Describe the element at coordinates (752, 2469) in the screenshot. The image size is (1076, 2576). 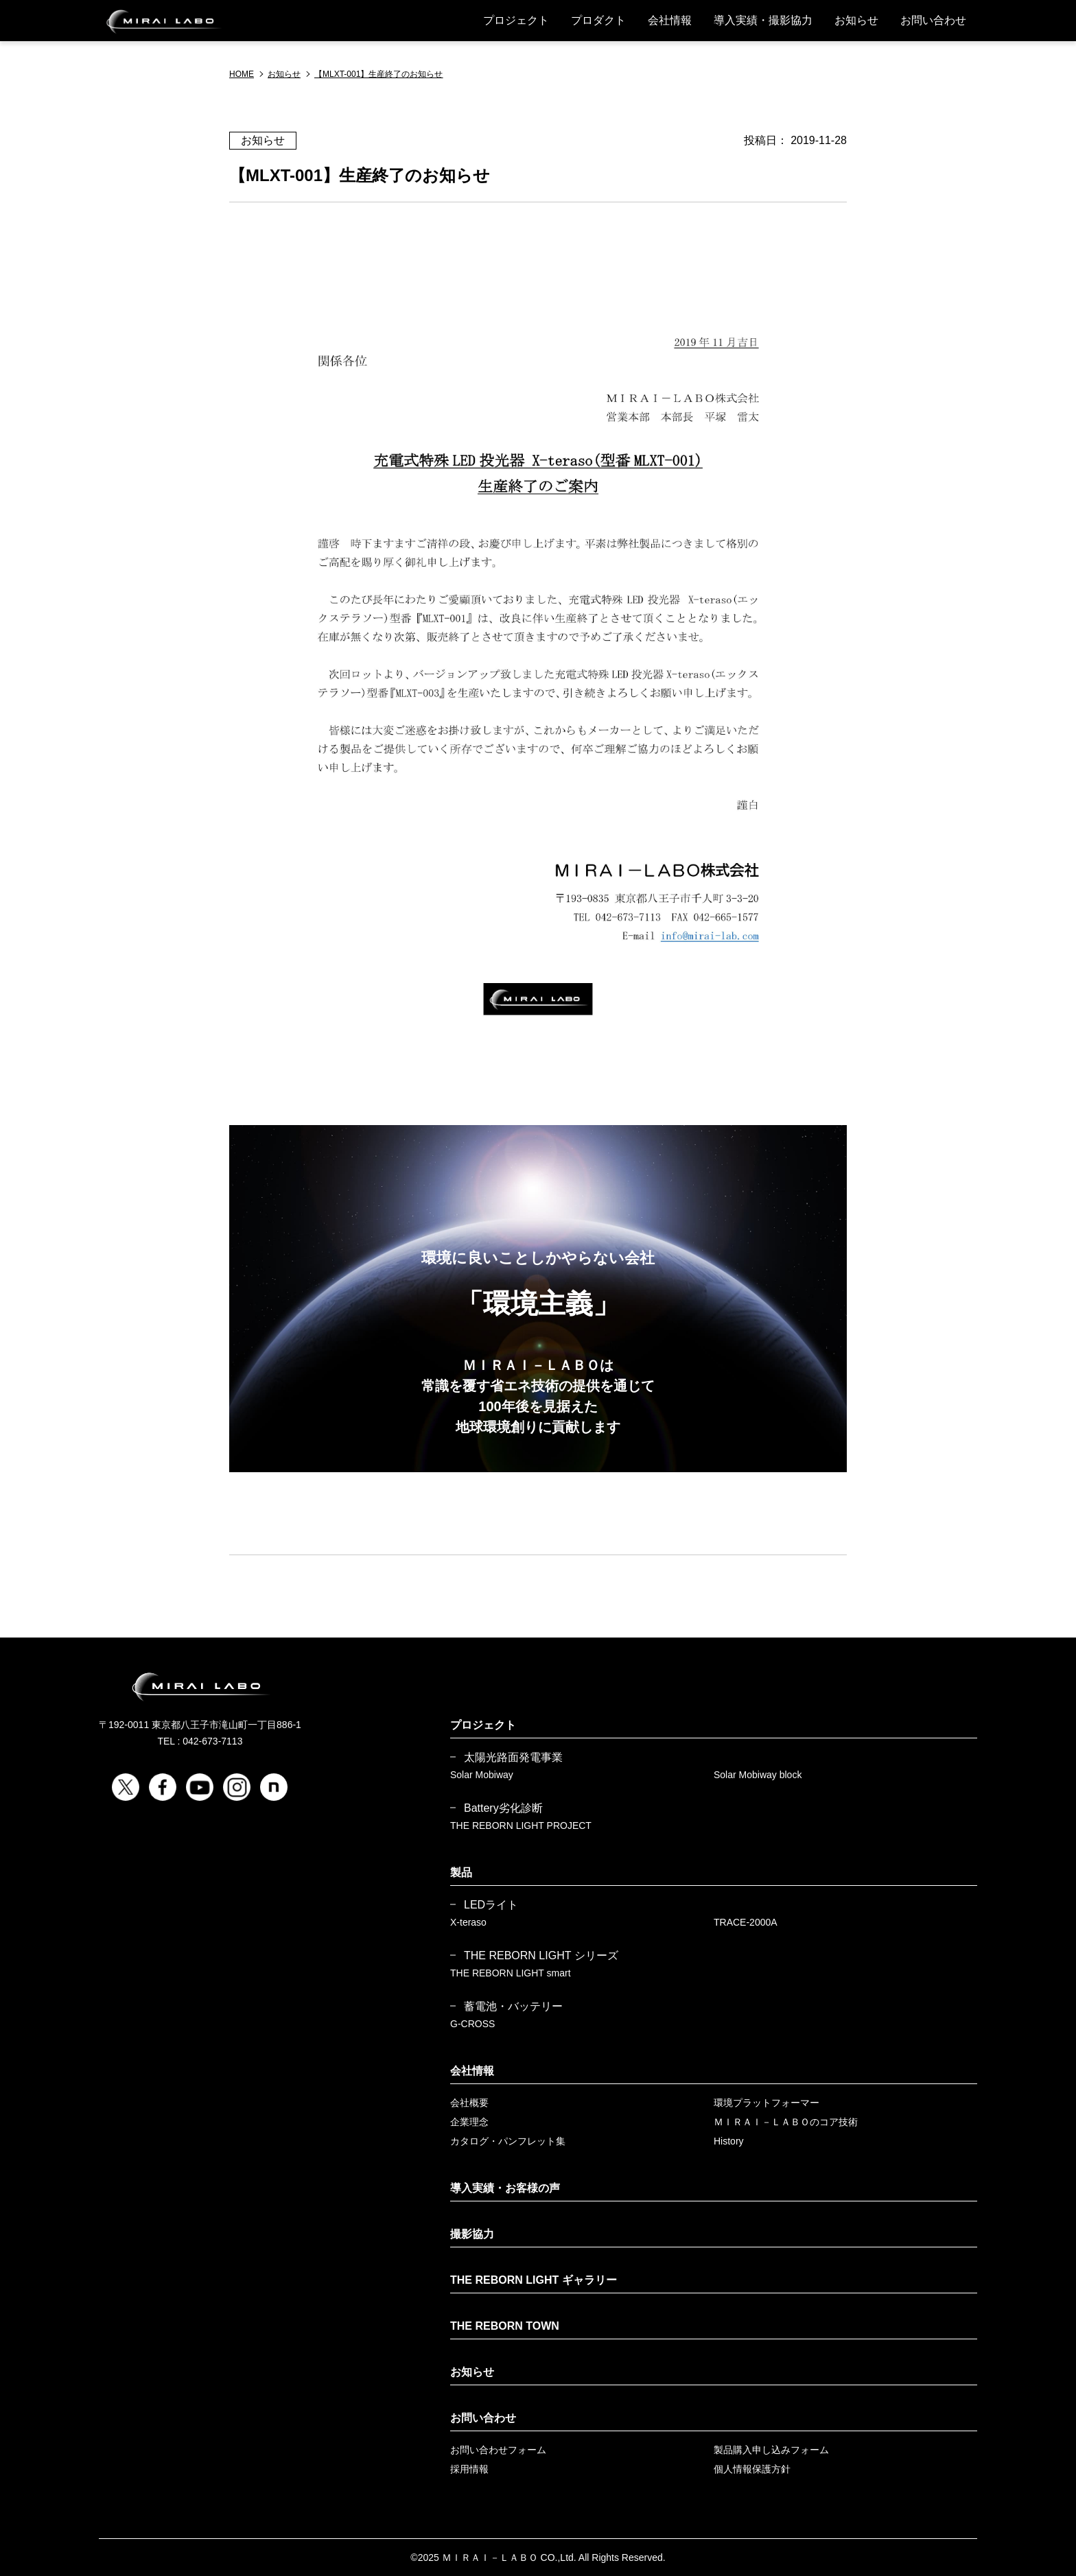
I see `個人情報保護方針` at that location.